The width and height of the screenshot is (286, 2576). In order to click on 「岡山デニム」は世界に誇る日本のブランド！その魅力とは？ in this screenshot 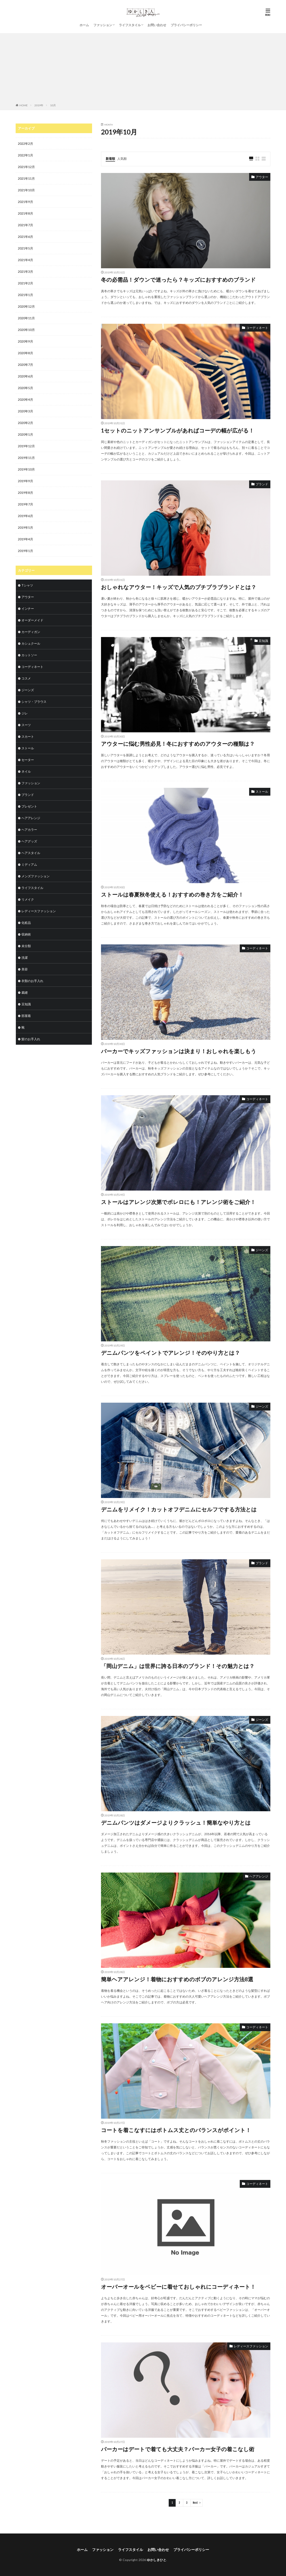, I will do `click(177, 1666)`.